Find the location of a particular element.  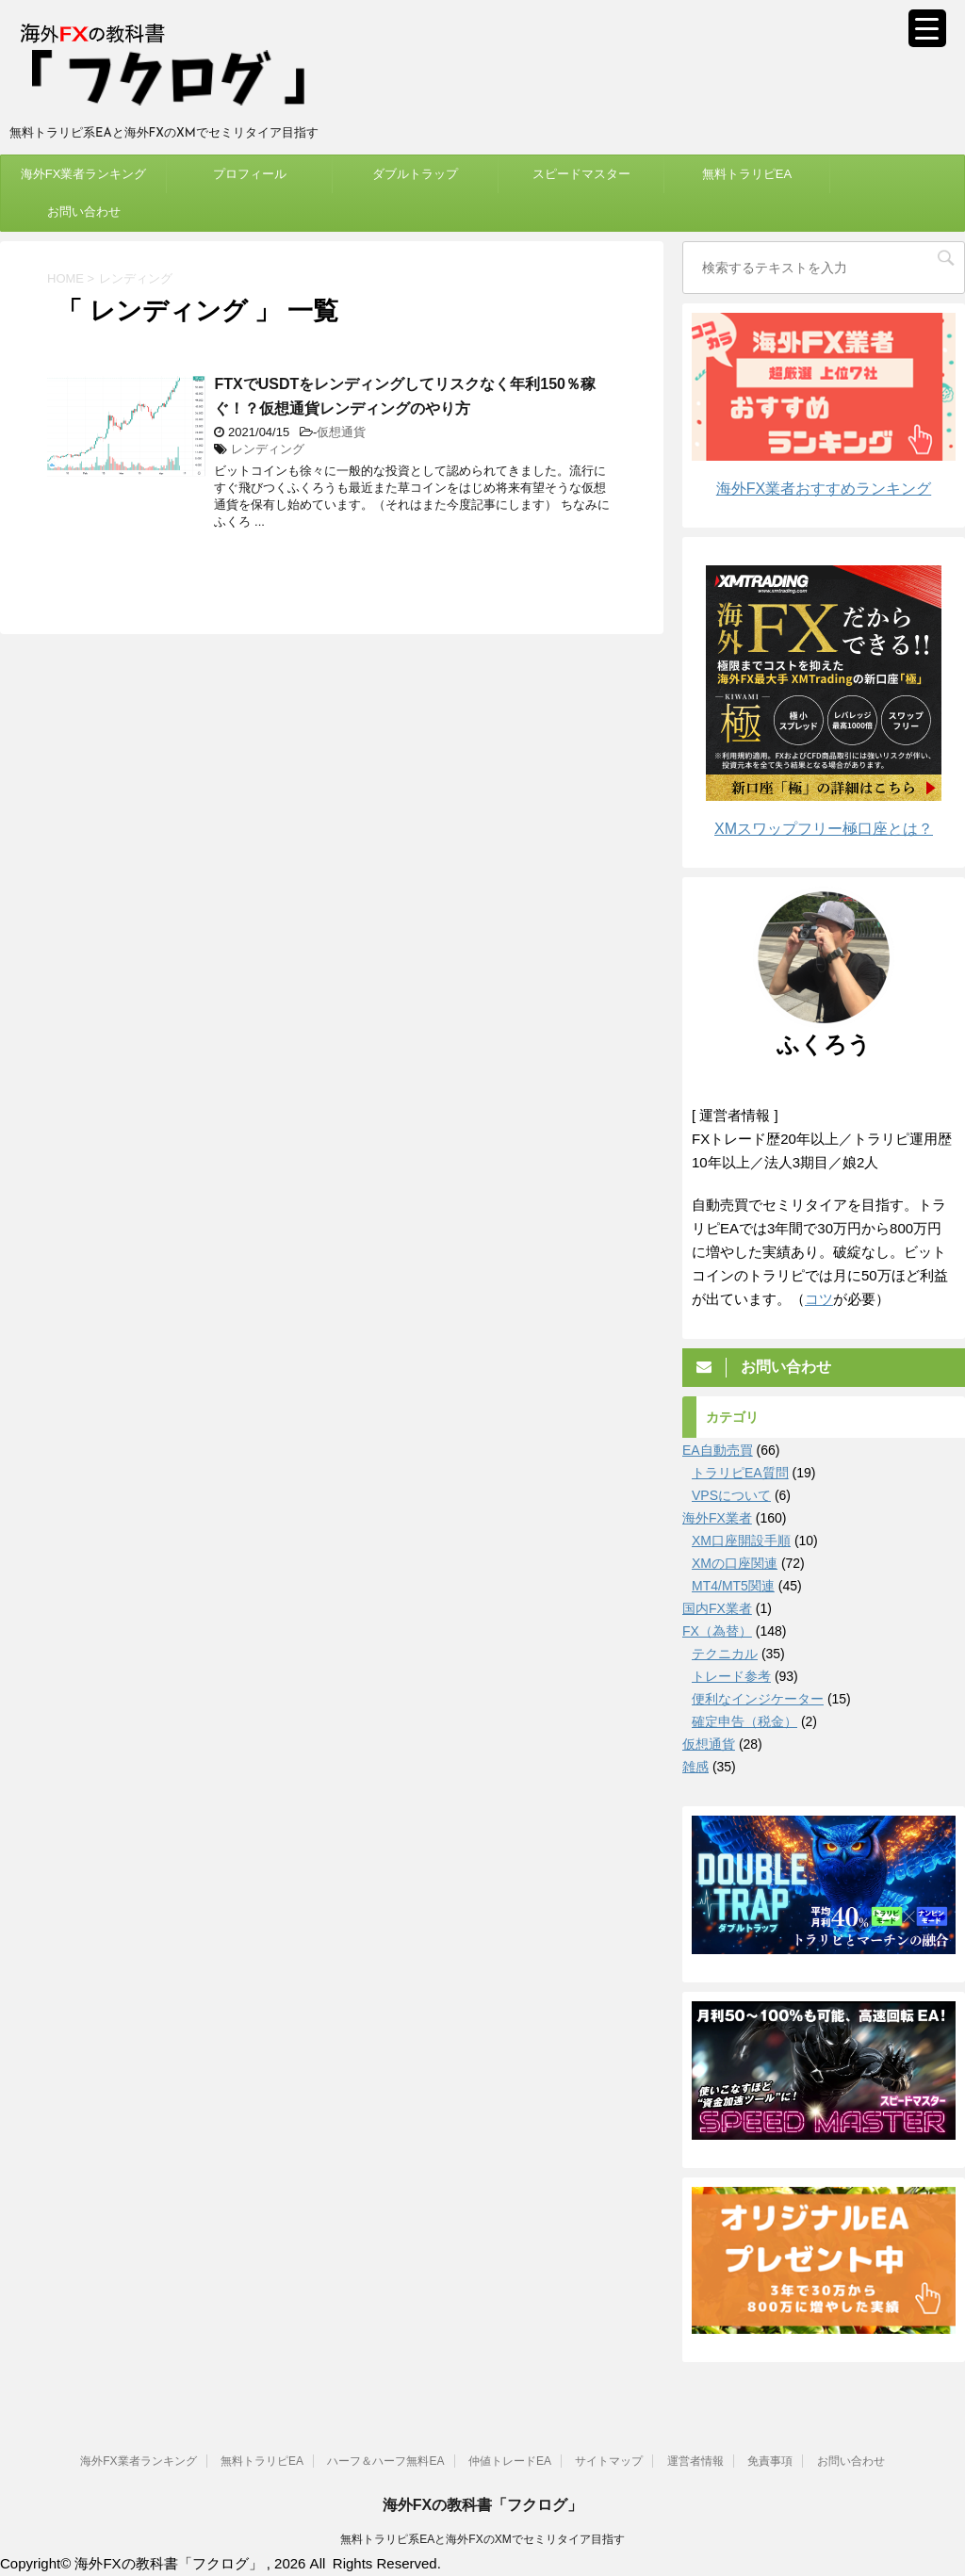

便利なインジケーター is located at coordinates (758, 1698).